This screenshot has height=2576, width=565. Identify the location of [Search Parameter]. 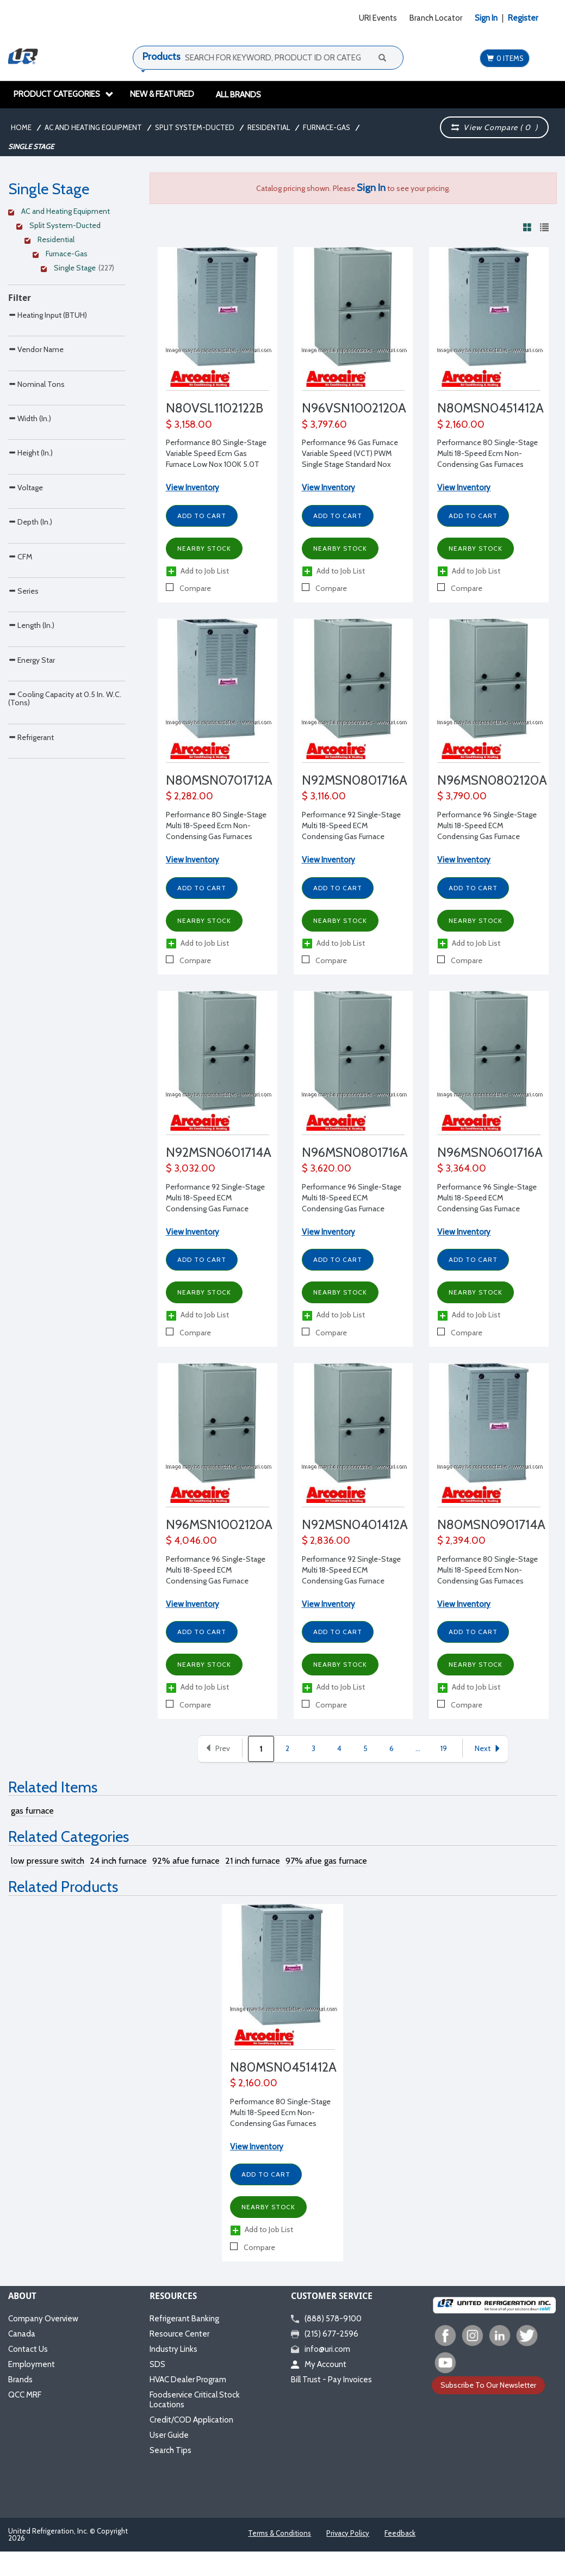
(66, 339).